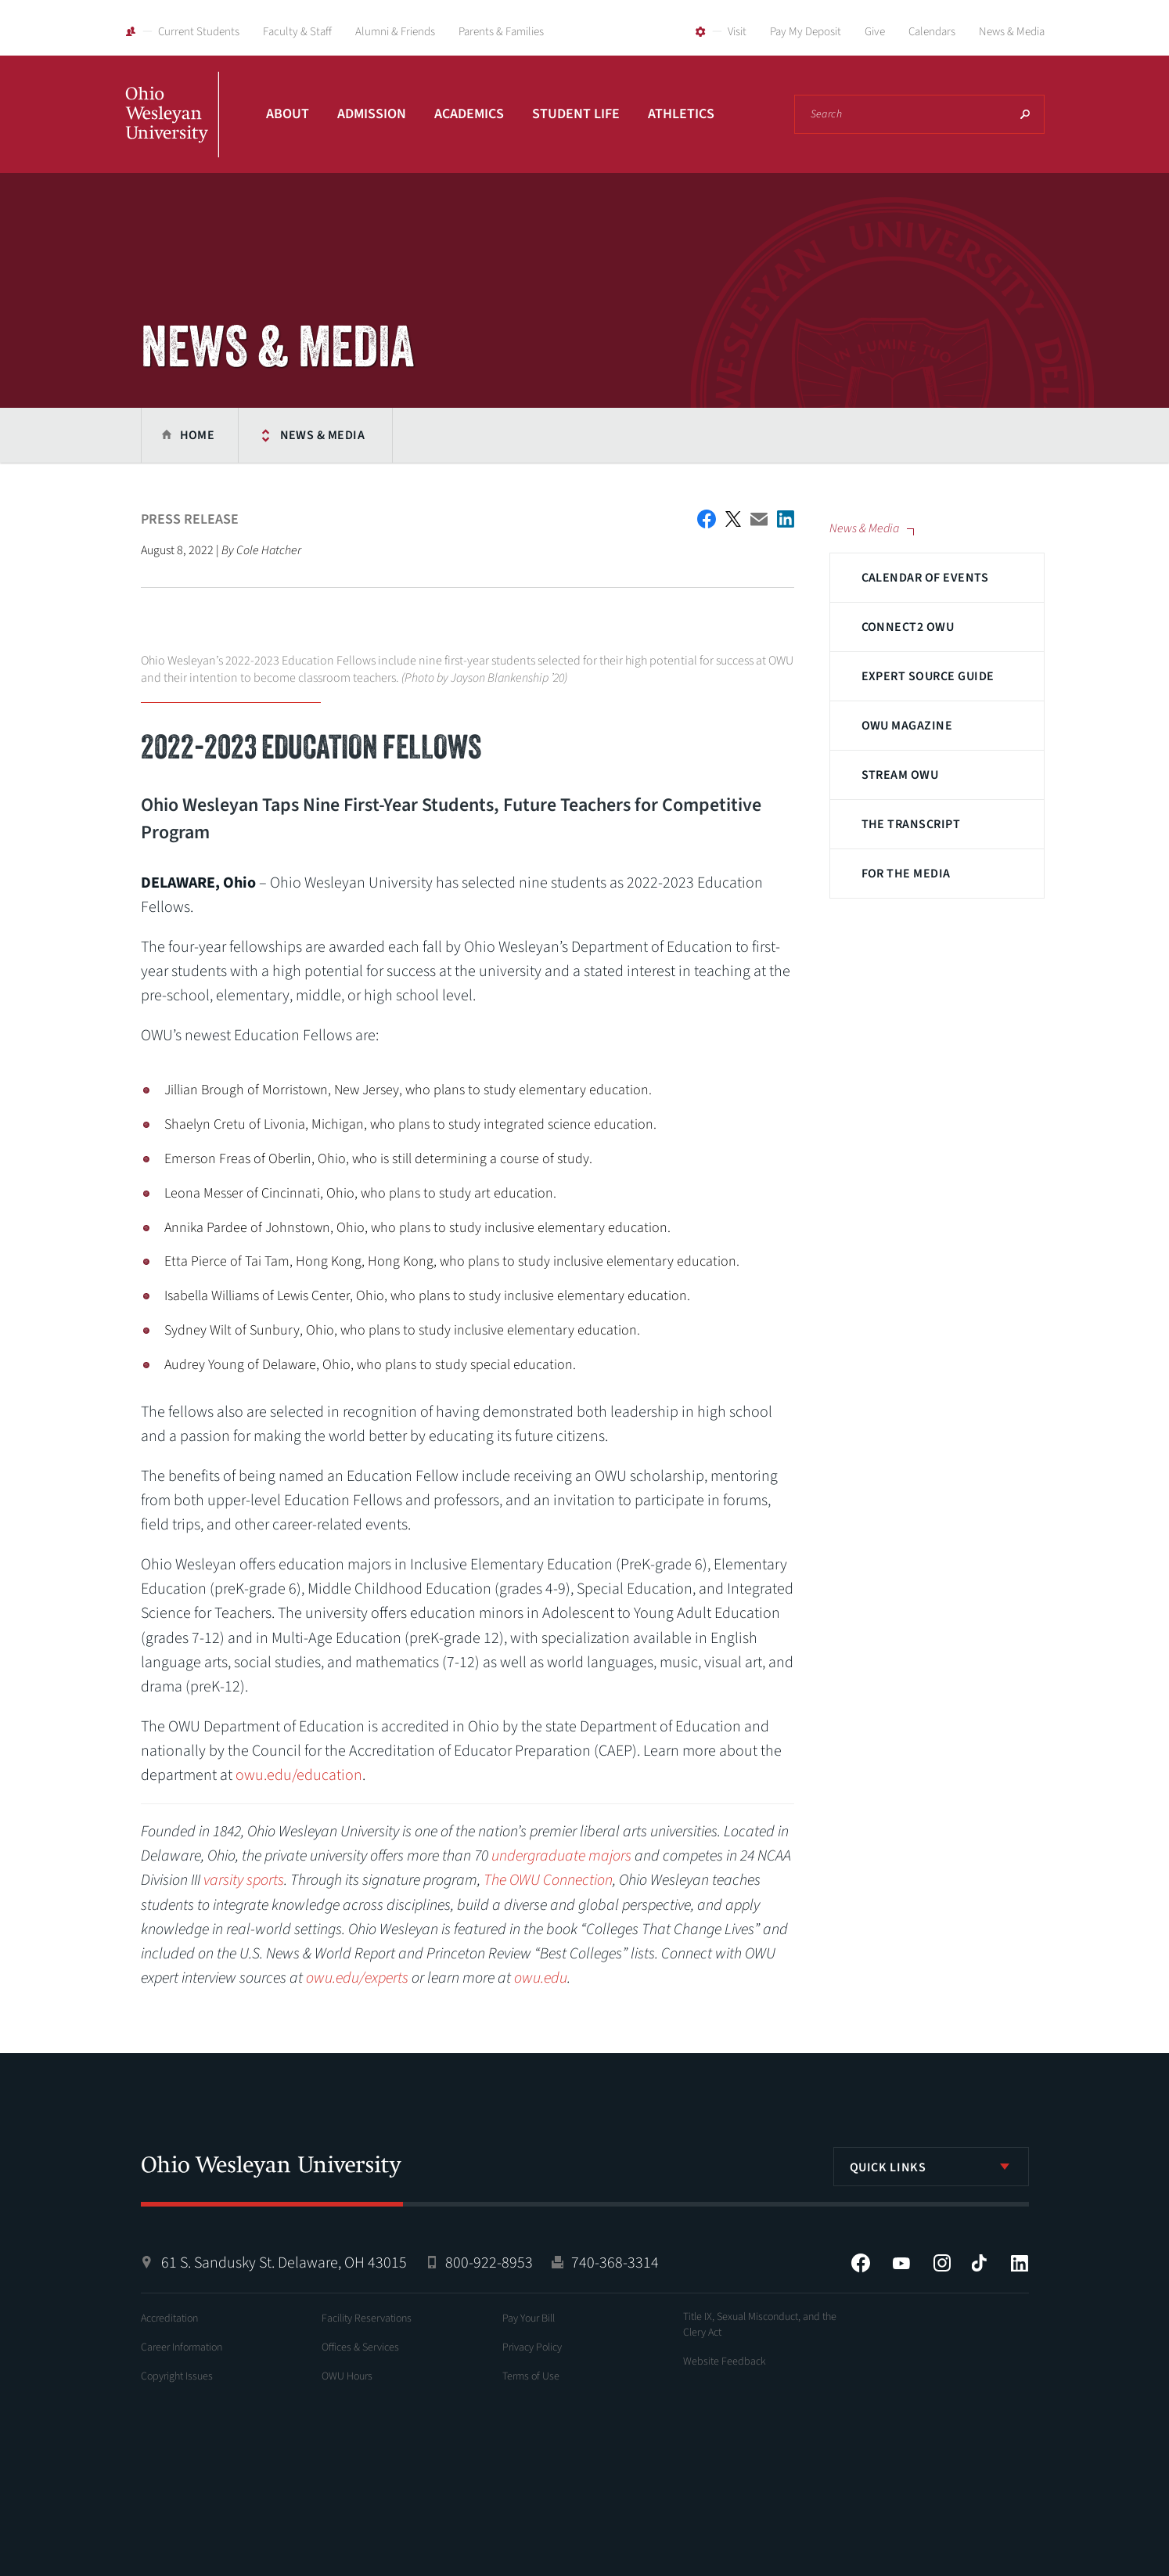 The height and width of the screenshot is (2576, 1169). What do you see at coordinates (733, 519) in the screenshot?
I see `Twitter Share` at bounding box center [733, 519].